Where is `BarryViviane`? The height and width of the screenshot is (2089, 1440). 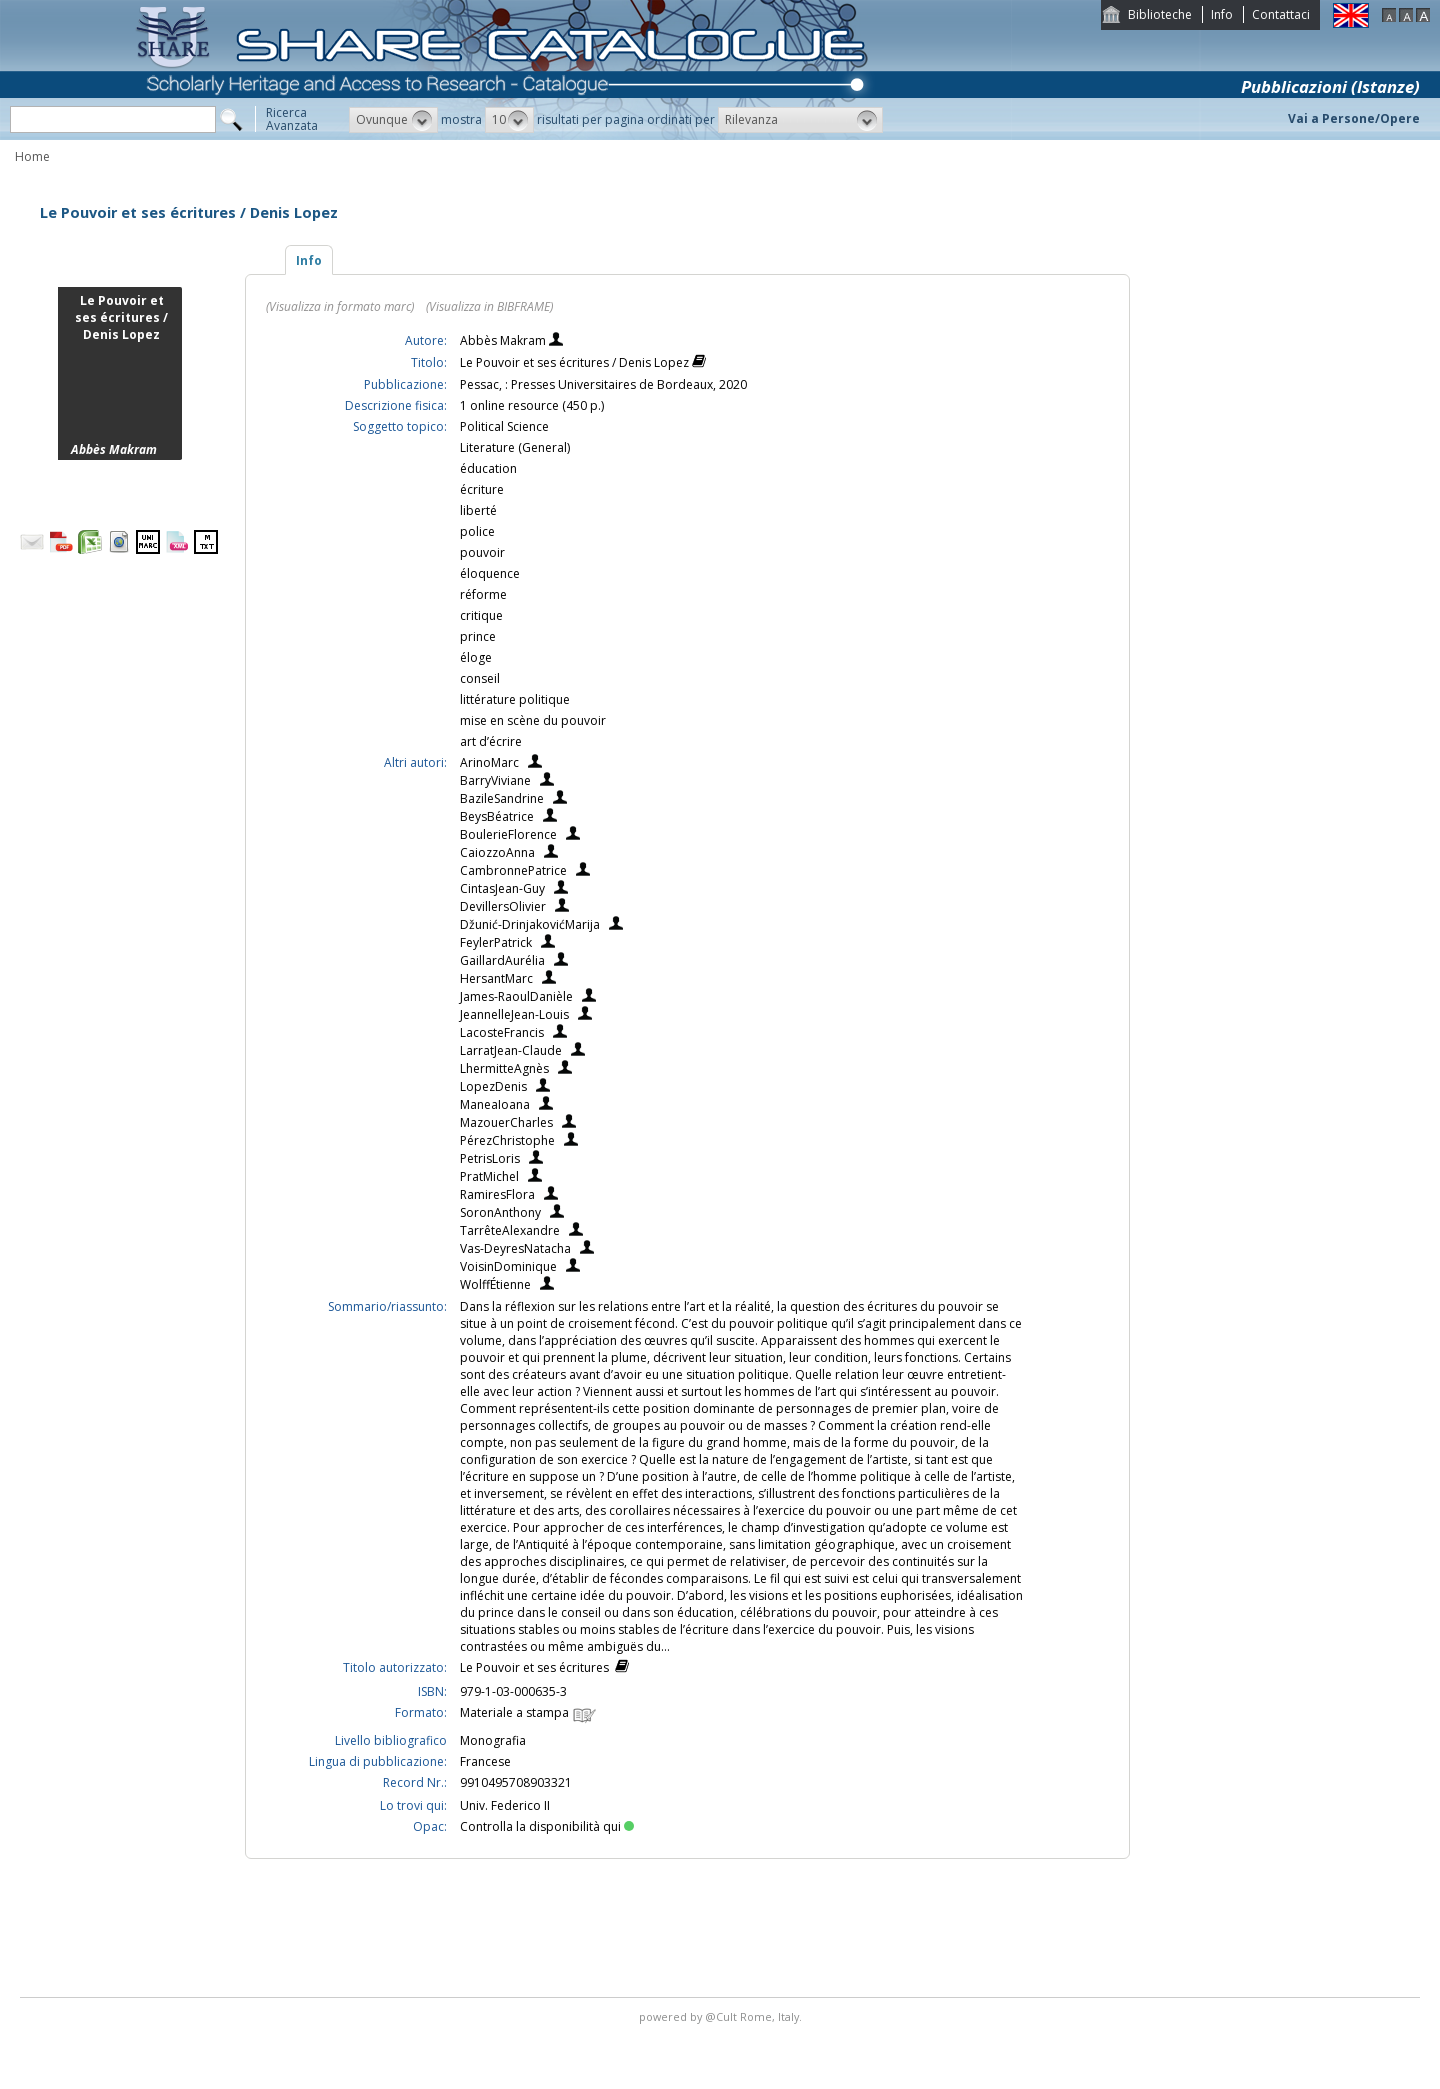 BarryViviane is located at coordinates (495, 780).